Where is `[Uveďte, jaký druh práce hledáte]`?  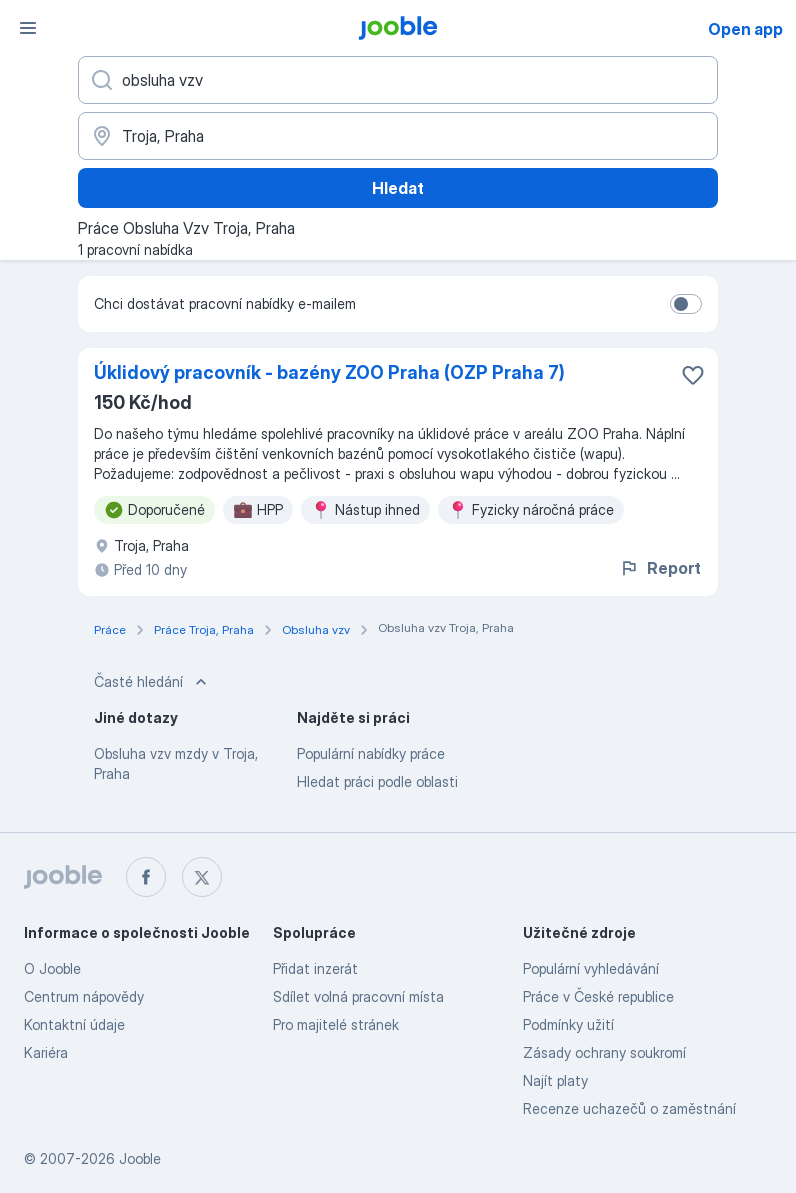
[Uveďte, jaký druh práce hledáte] is located at coordinates (398, 80).